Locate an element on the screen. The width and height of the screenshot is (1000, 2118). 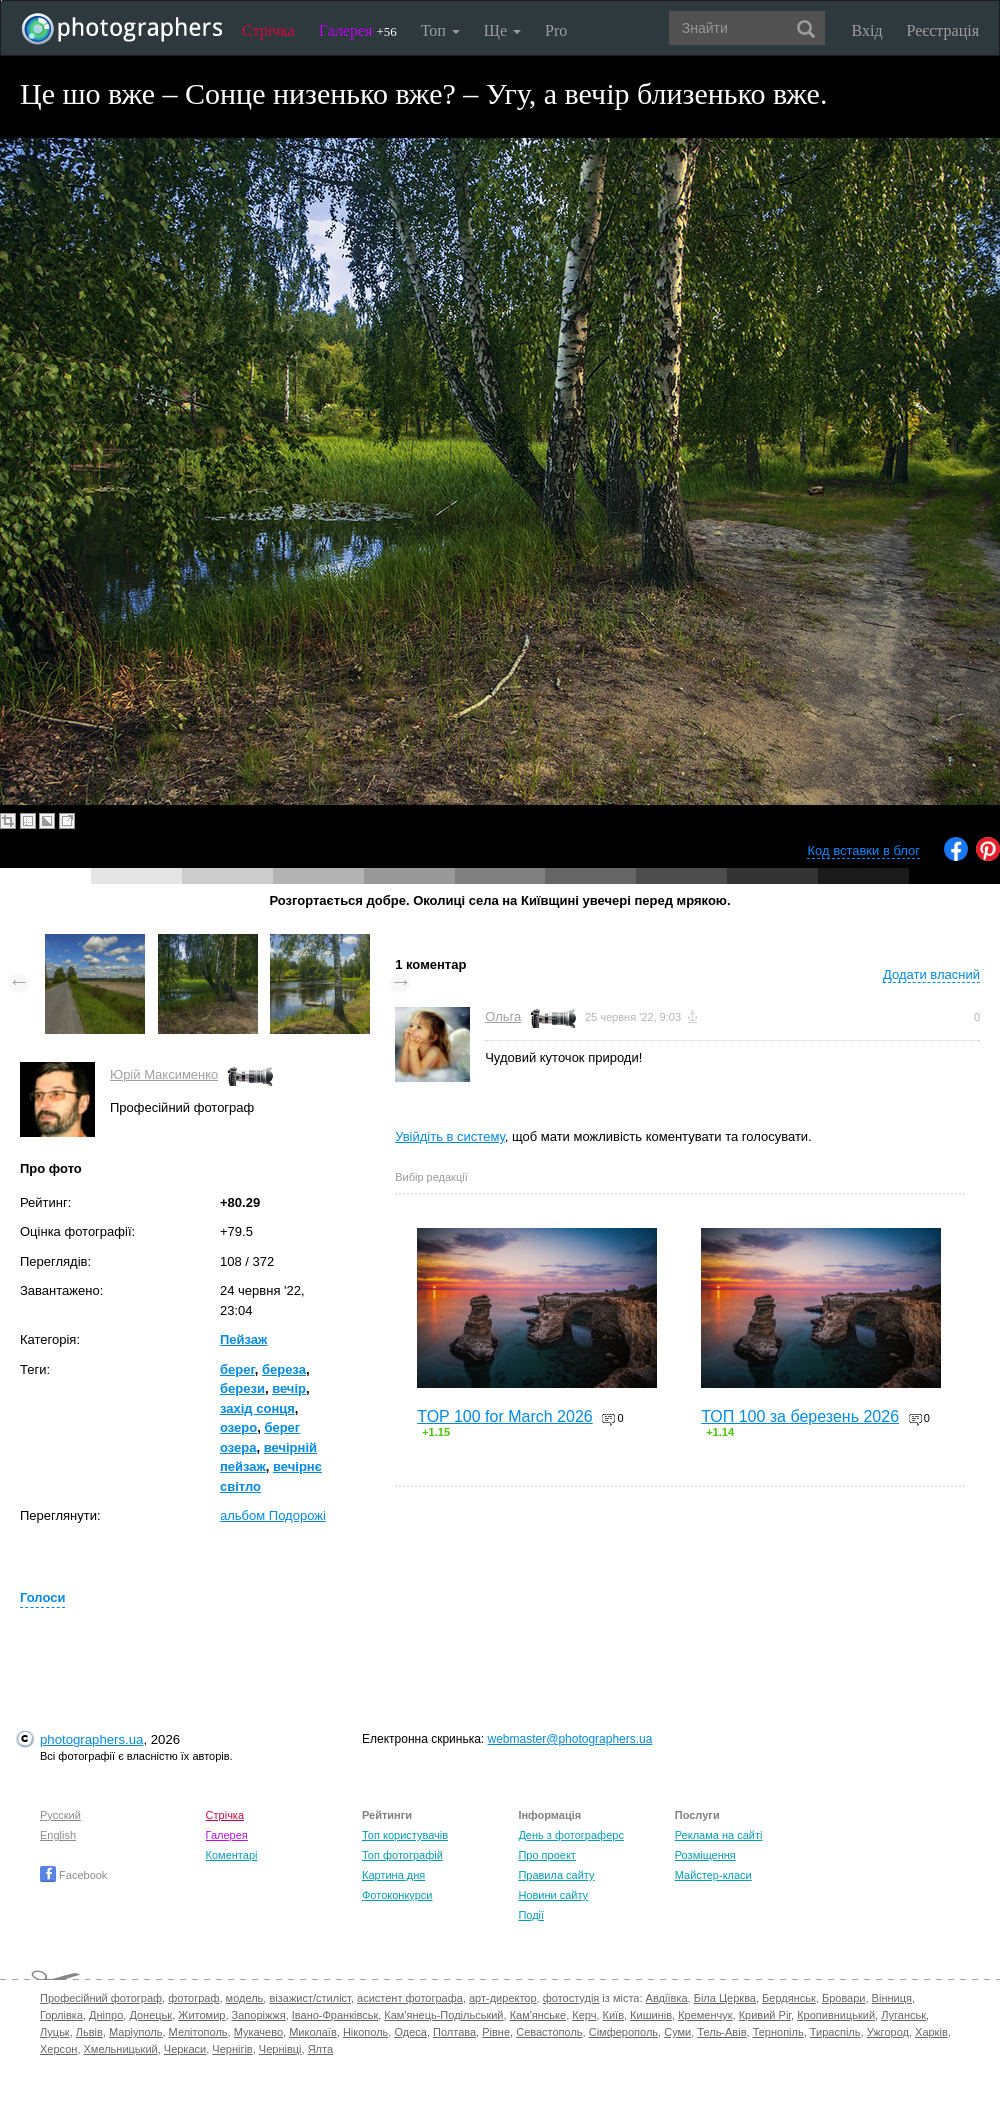
Івано-Франківськ is located at coordinates (335, 2015).